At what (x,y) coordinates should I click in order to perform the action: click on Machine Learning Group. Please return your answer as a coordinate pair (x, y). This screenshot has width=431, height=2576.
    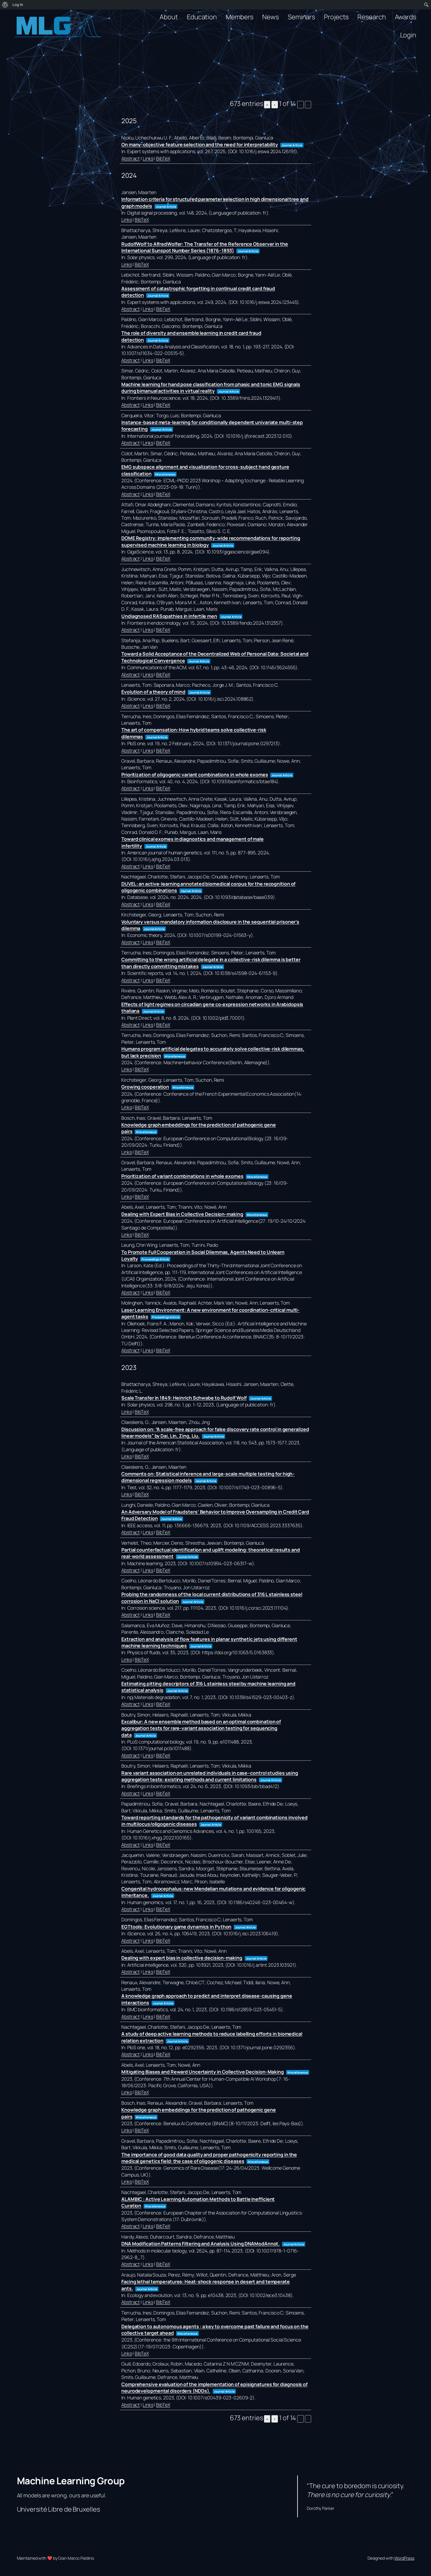
    Looking at the image, I should click on (71, 2480).